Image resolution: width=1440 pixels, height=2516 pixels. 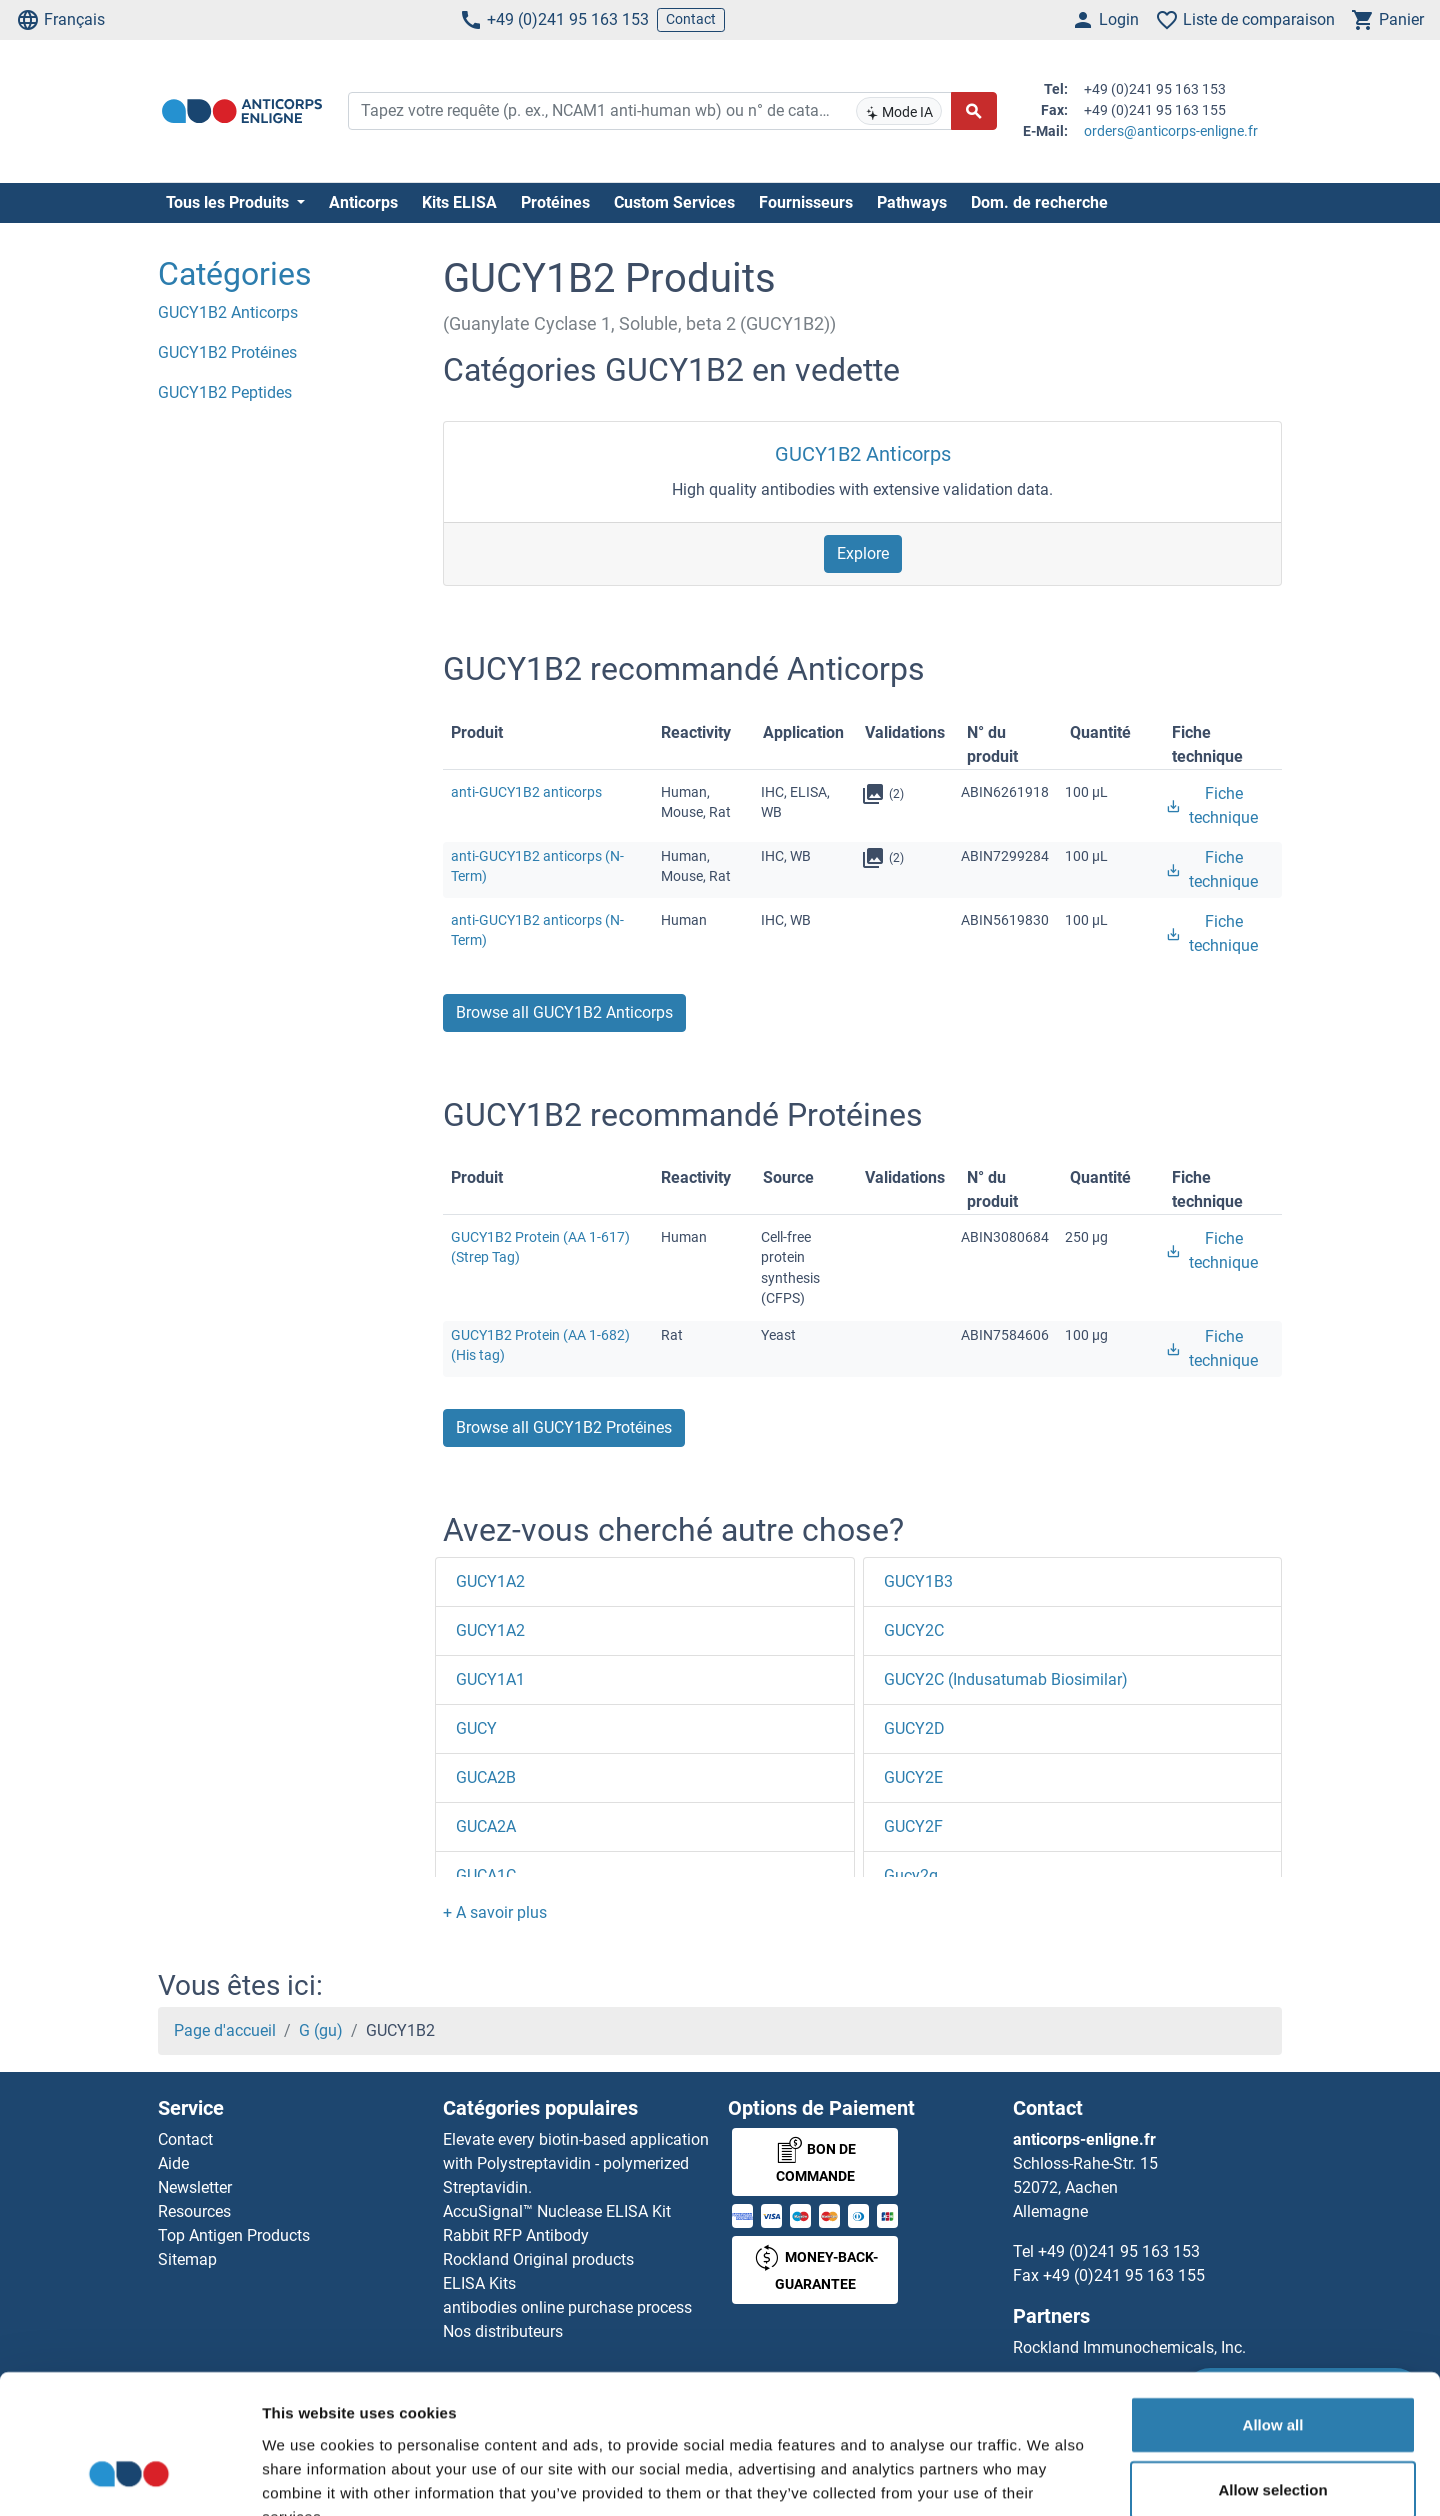 I want to click on AccuSignal™ Nuclease ELISA Kit, so click(x=557, y=2211).